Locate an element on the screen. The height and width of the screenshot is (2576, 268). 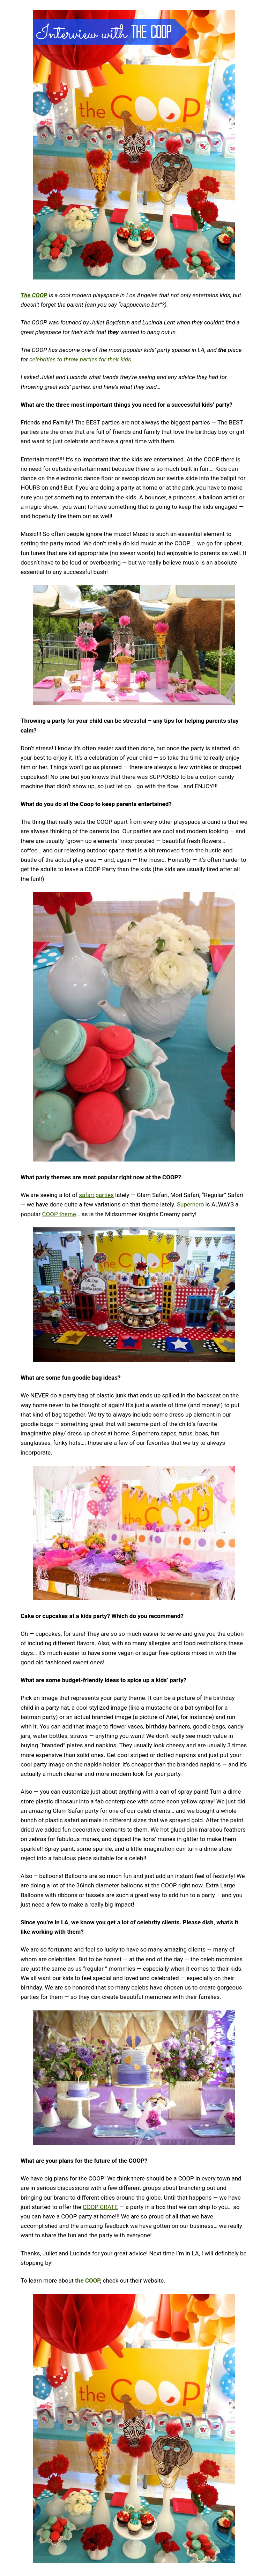
the COOP is located at coordinates (87, 2280).